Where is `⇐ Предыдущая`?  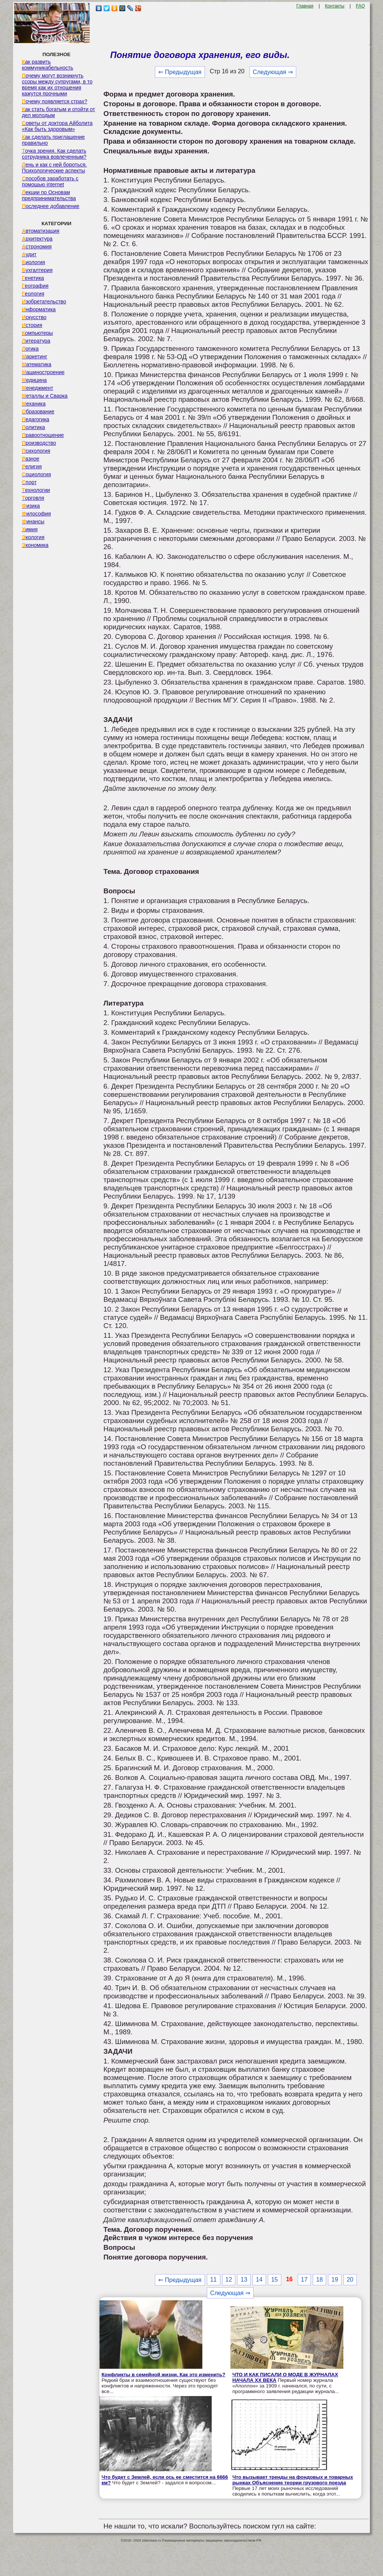 ⇐ Предыдущая is located at coordinates (179, 72).